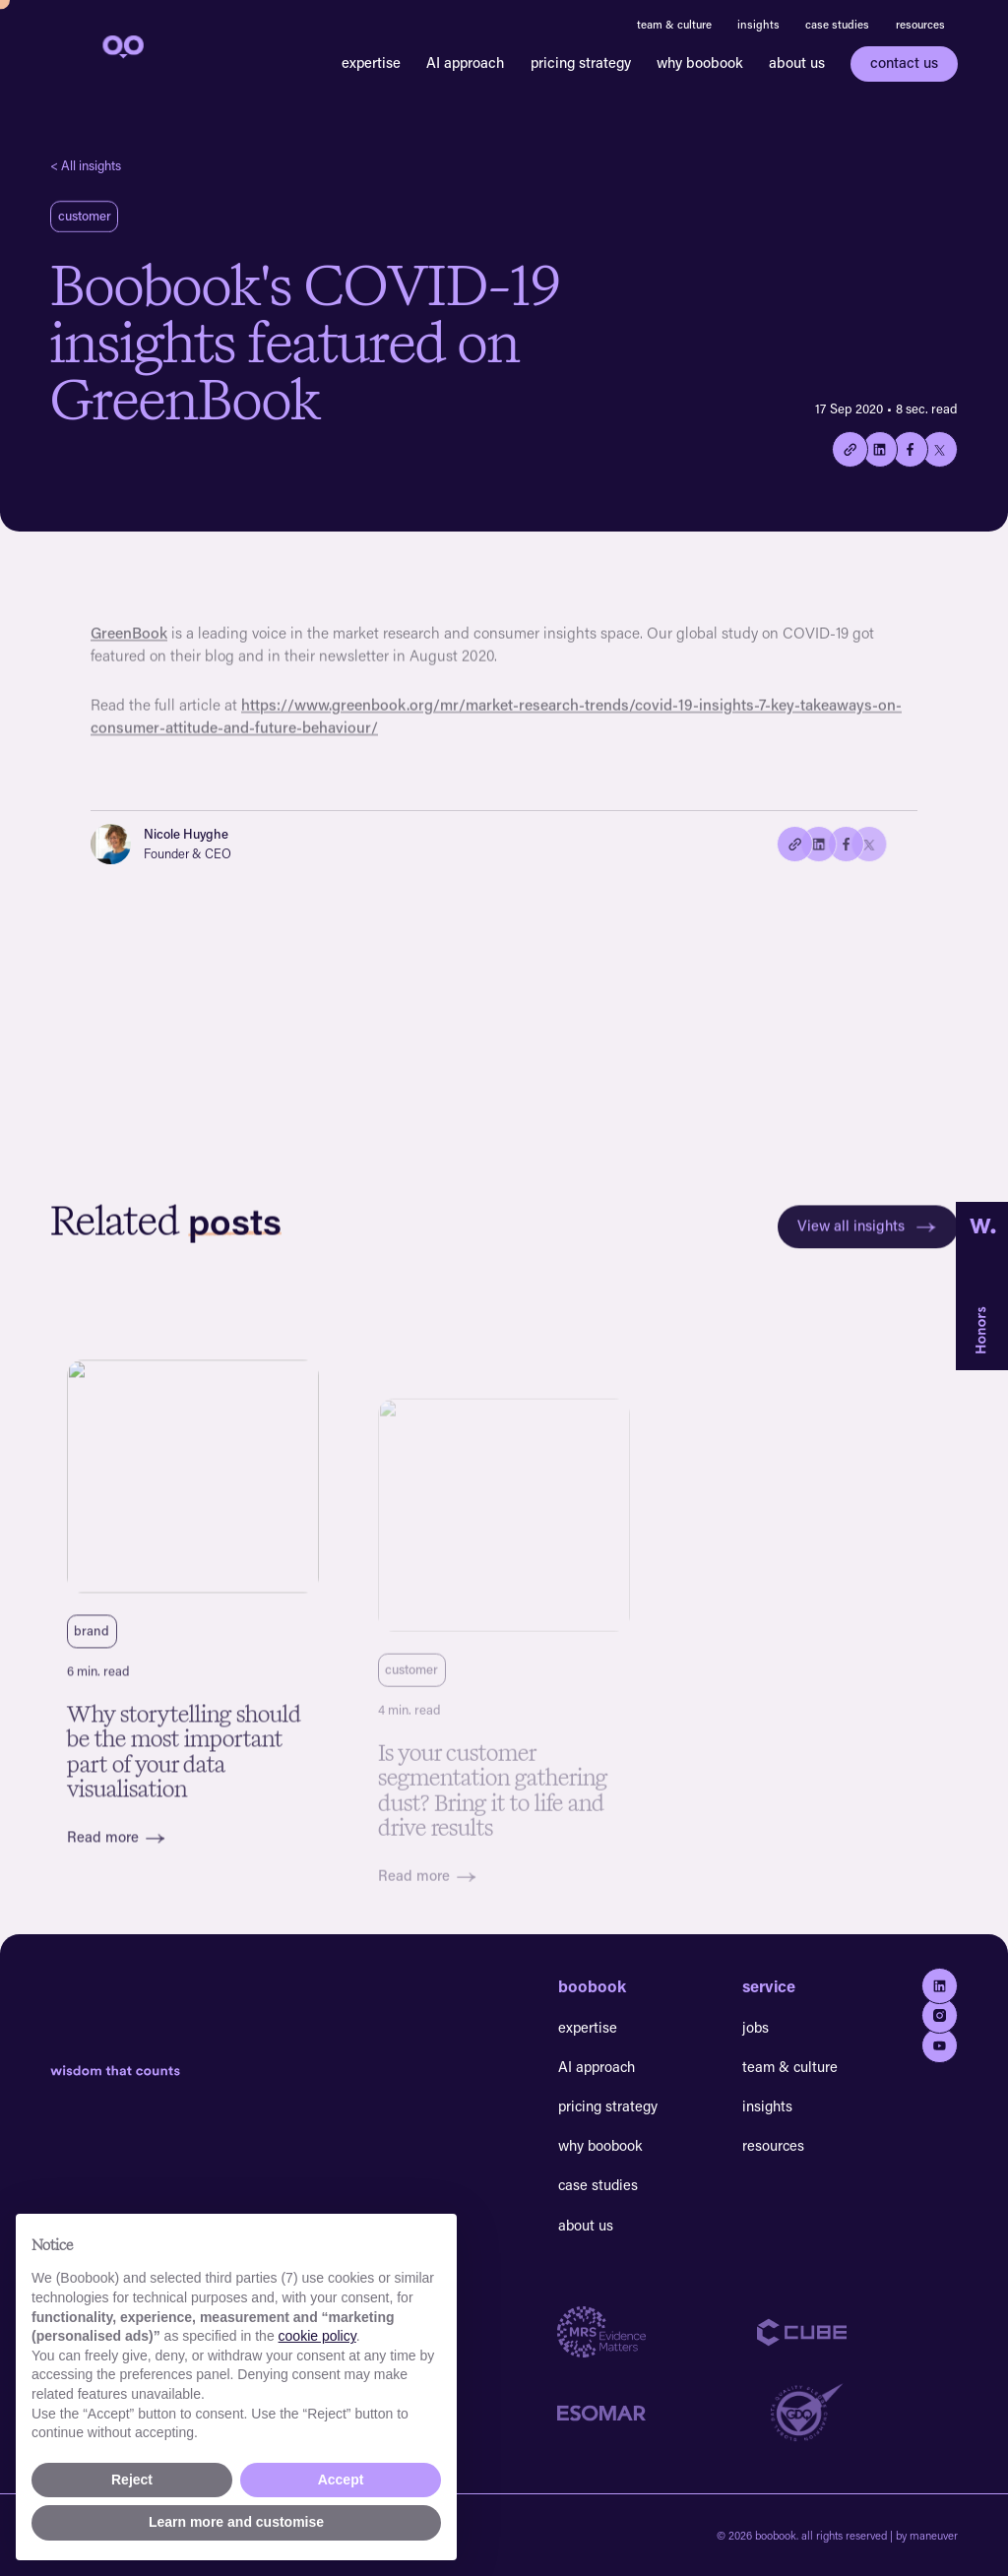 The width and height of the screenshot is (1008, 2576). Describe the element at coordinates (129, 645) in the screenshot. I see `GreenBook` at that location.